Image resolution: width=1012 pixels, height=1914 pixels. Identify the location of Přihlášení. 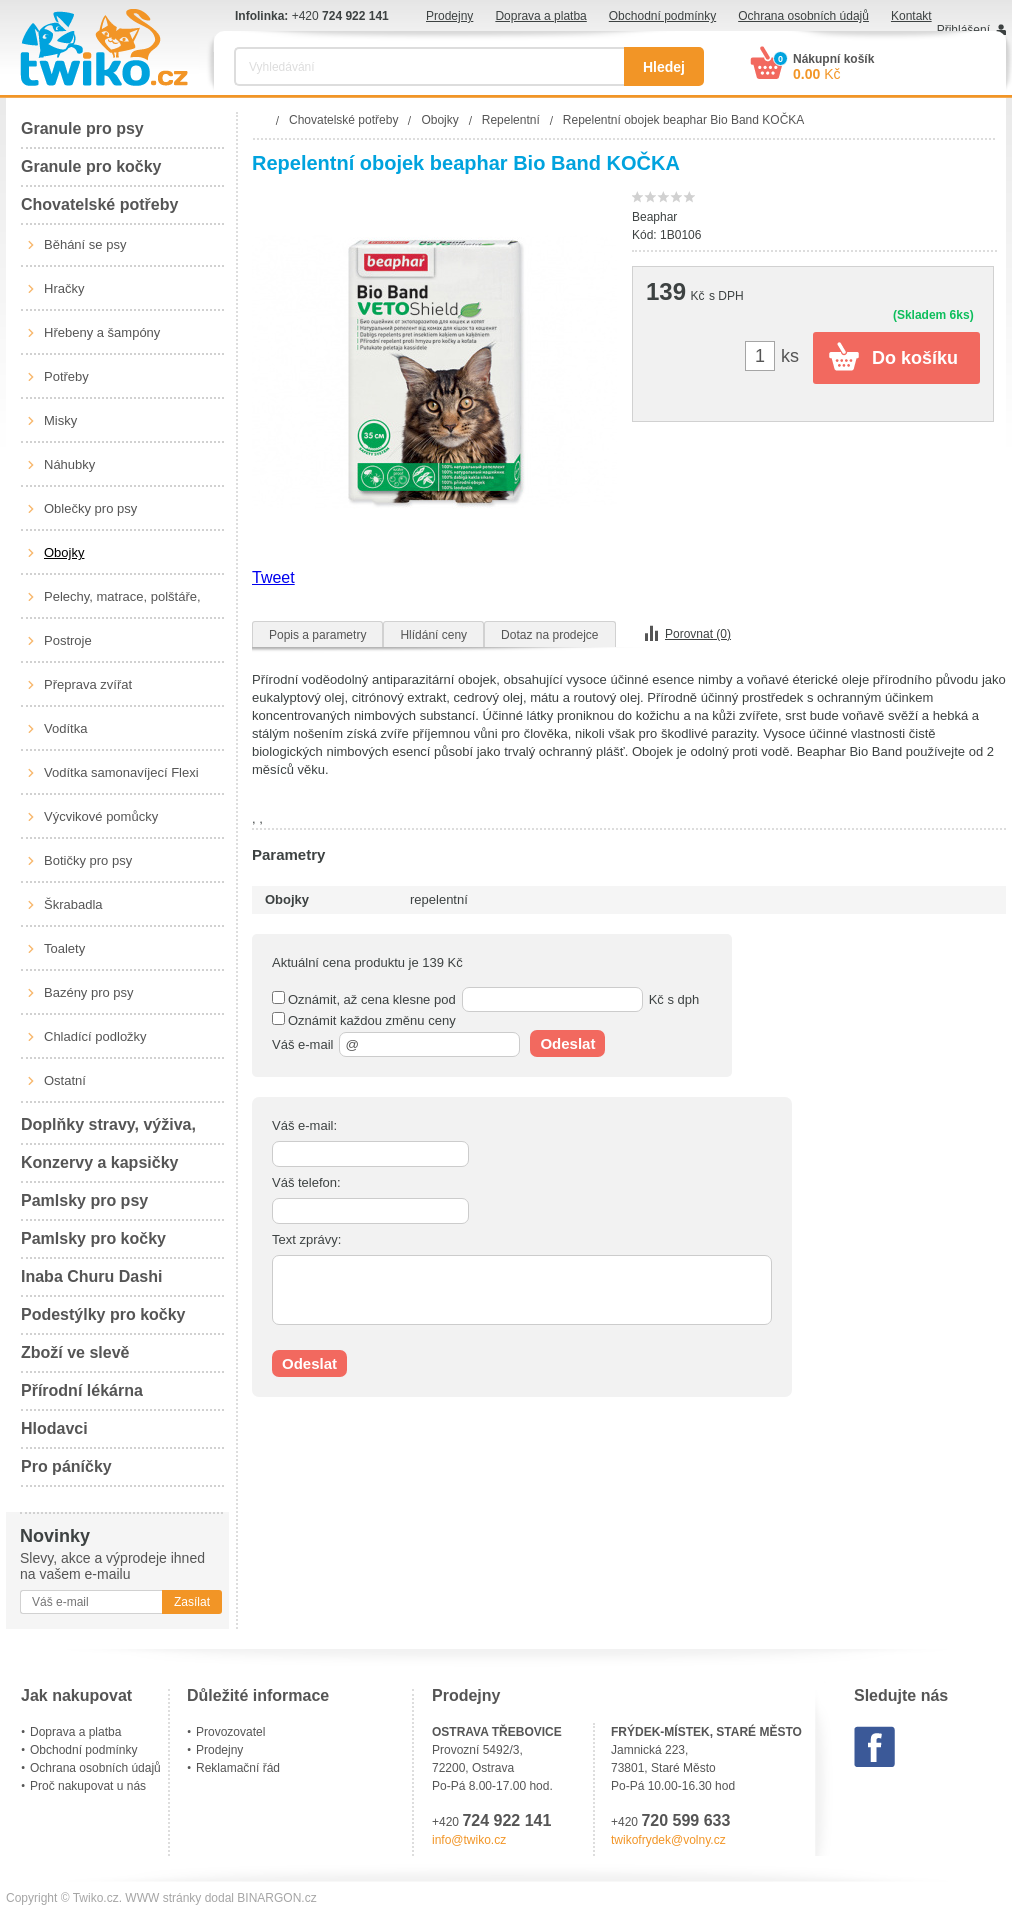
(963, 30).